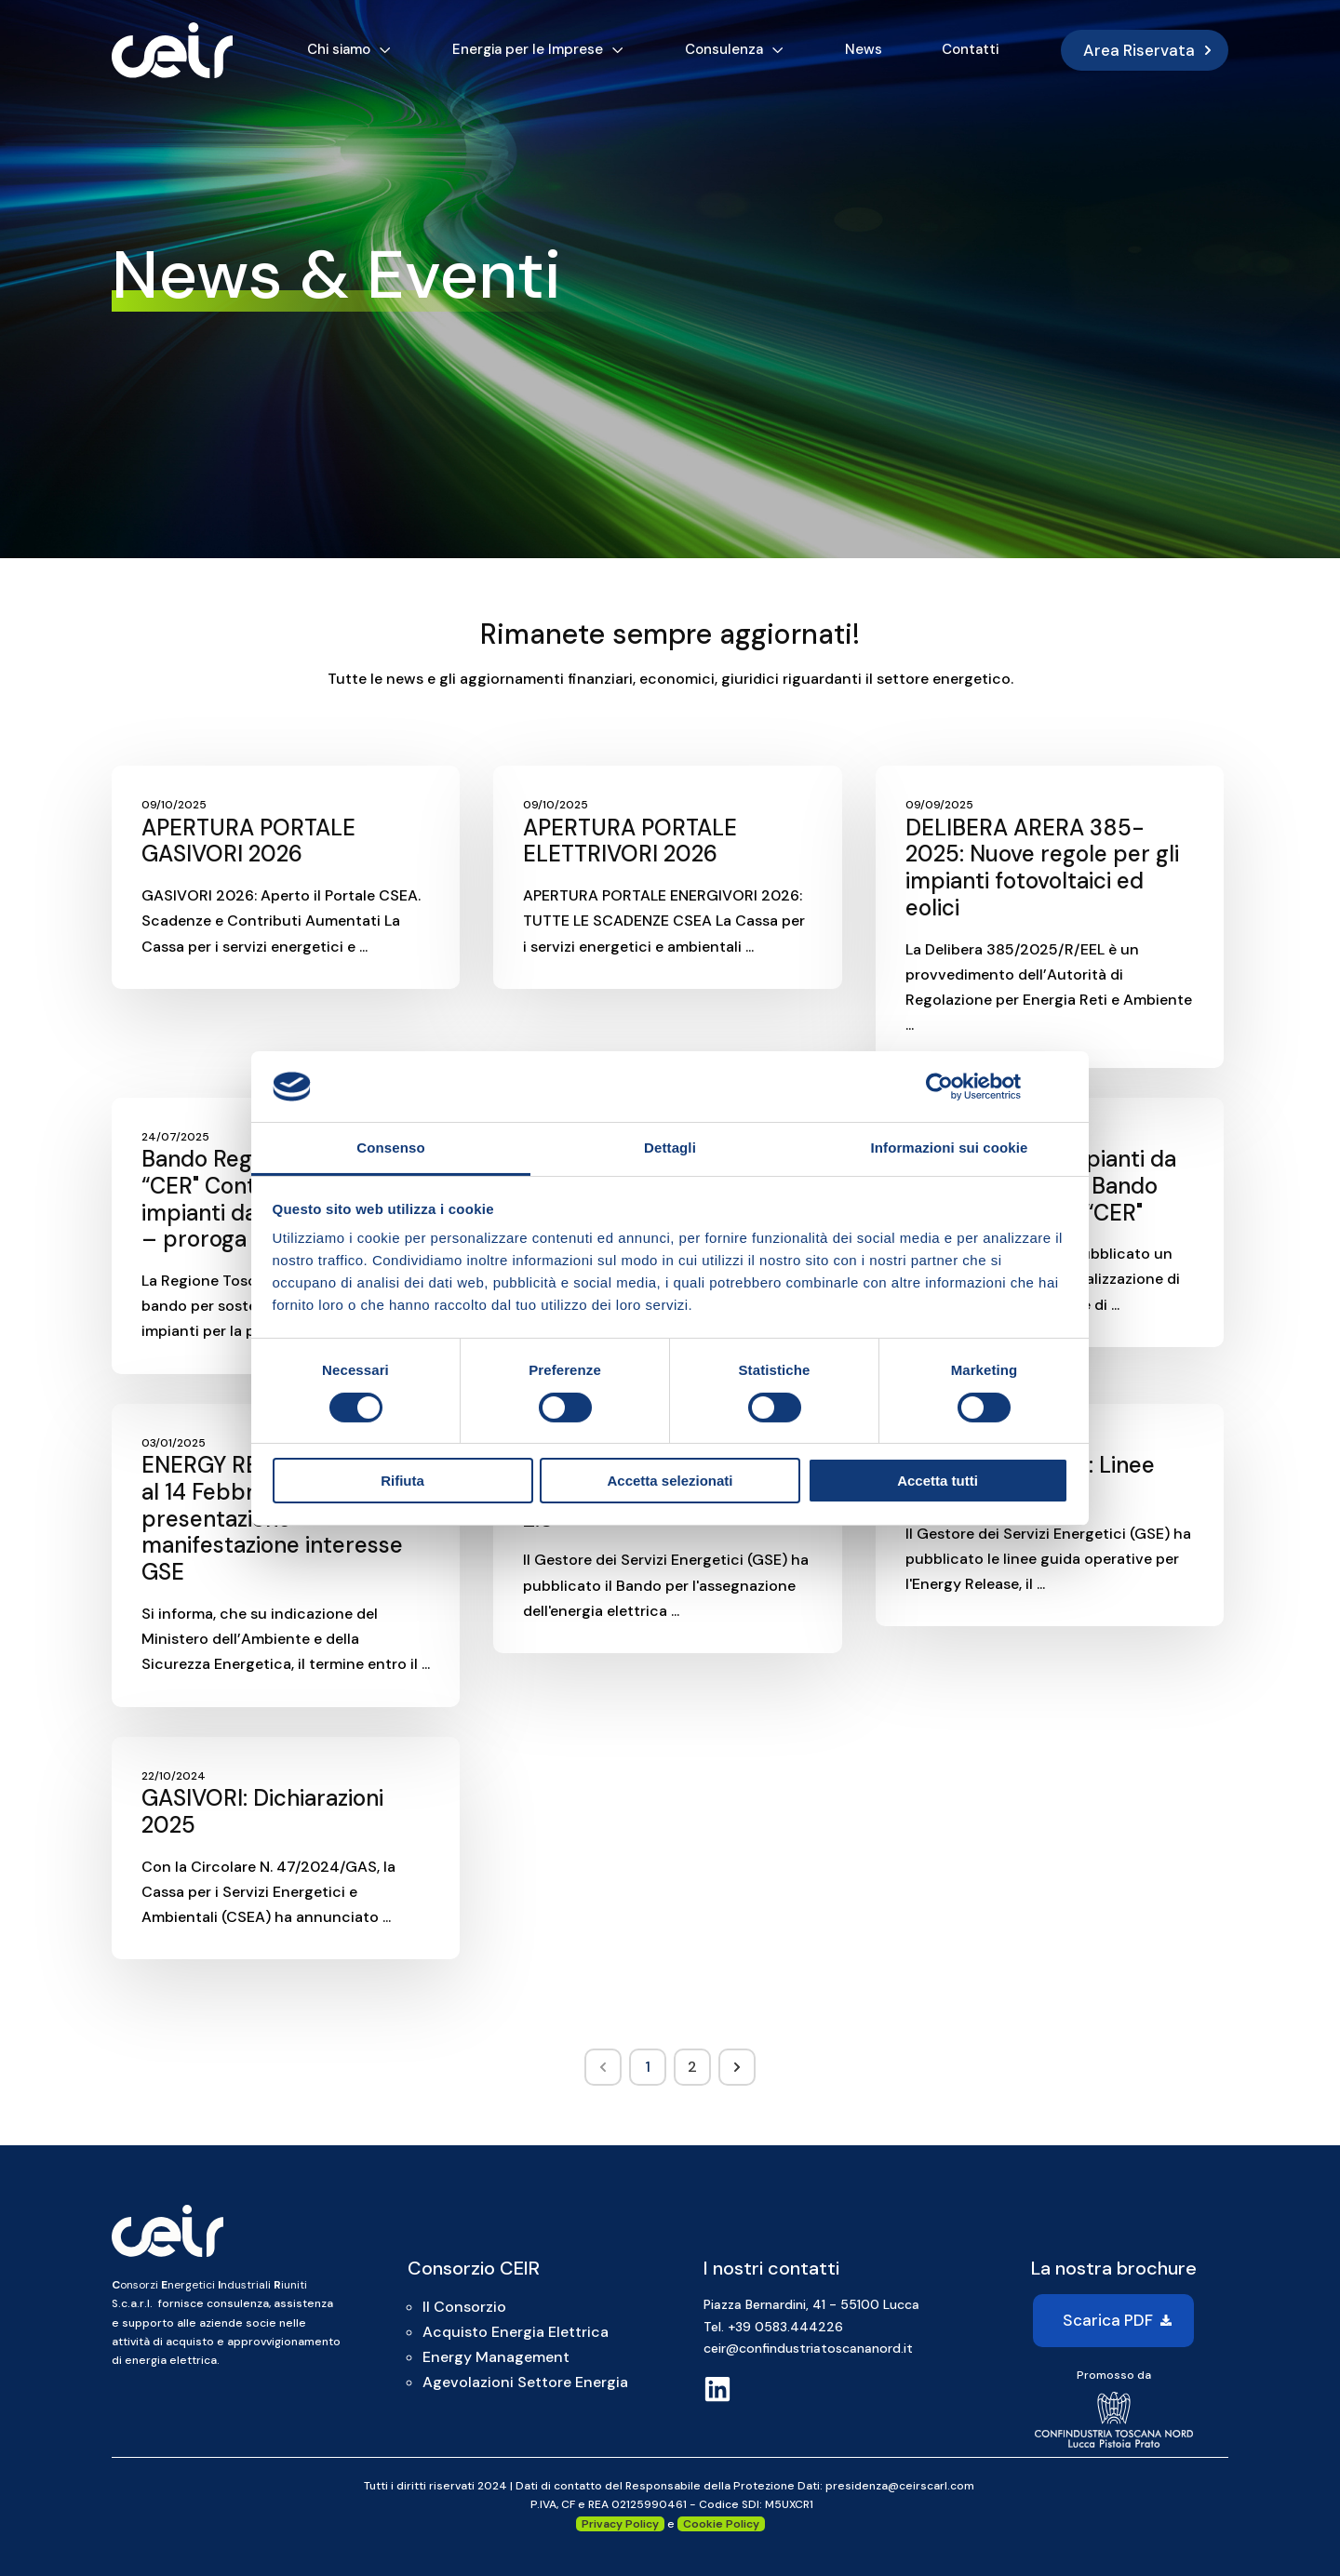 The width and height of the screenshot is (1340, 2576). I want to click on [Chiudi banner], so click(1061, 1086).